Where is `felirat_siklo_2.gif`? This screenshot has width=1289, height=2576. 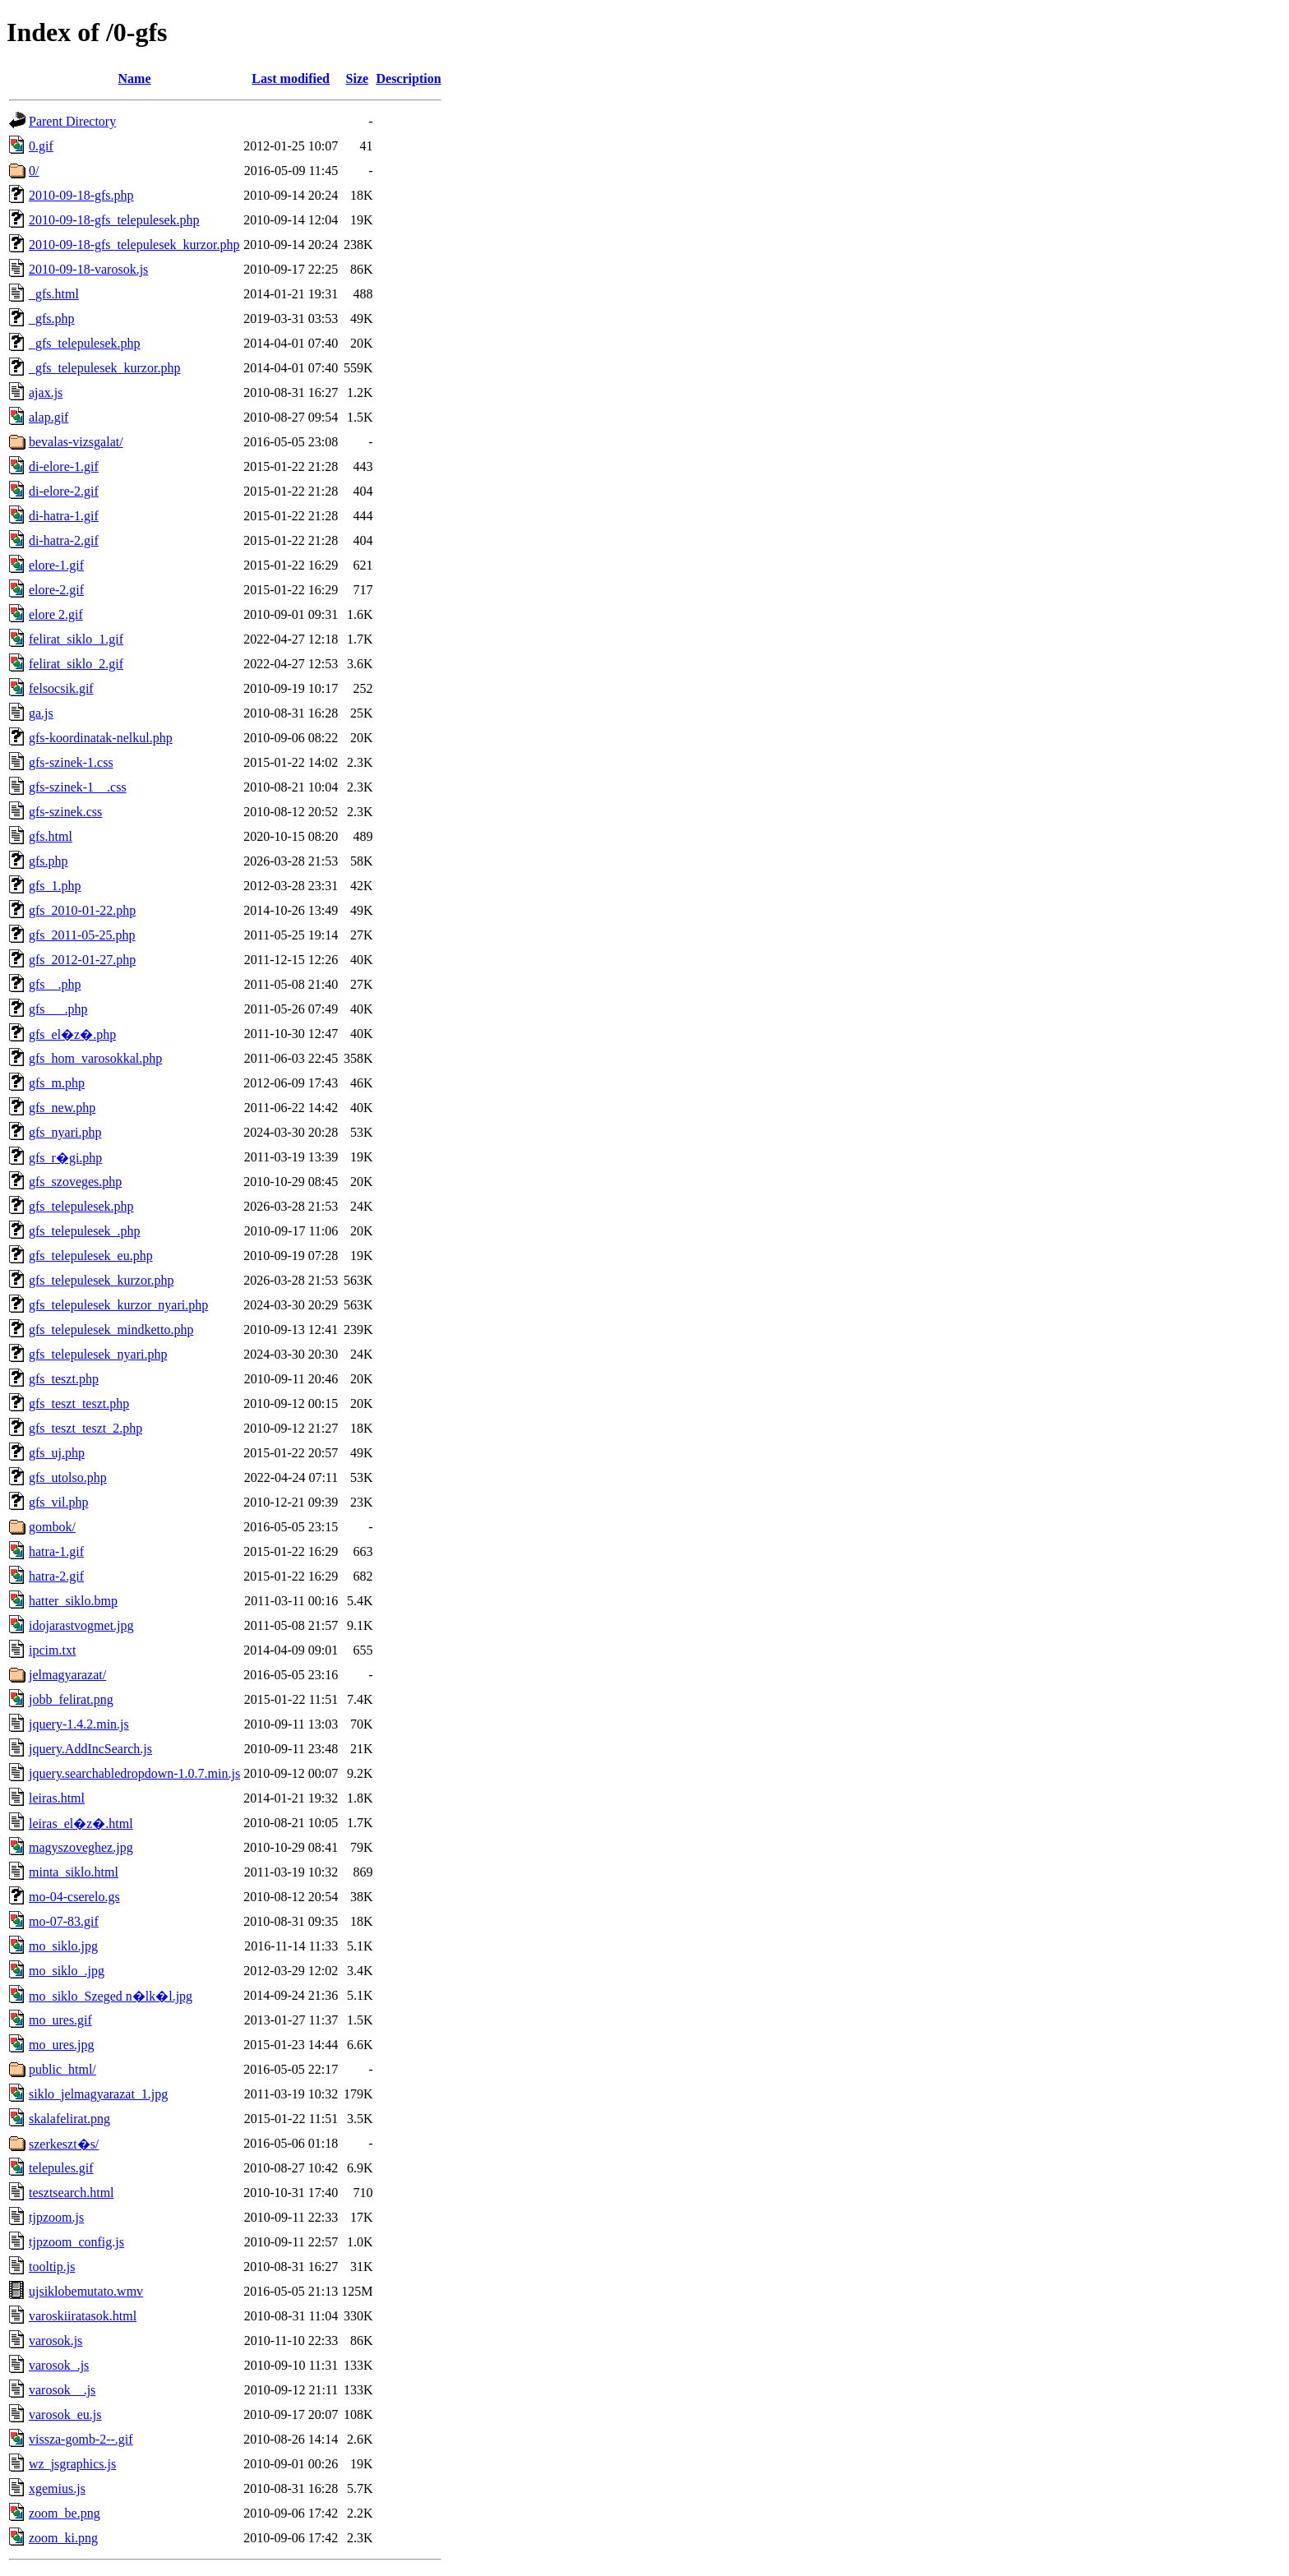 felirat_siklo_2.gif is located at coordinates (76, 664).